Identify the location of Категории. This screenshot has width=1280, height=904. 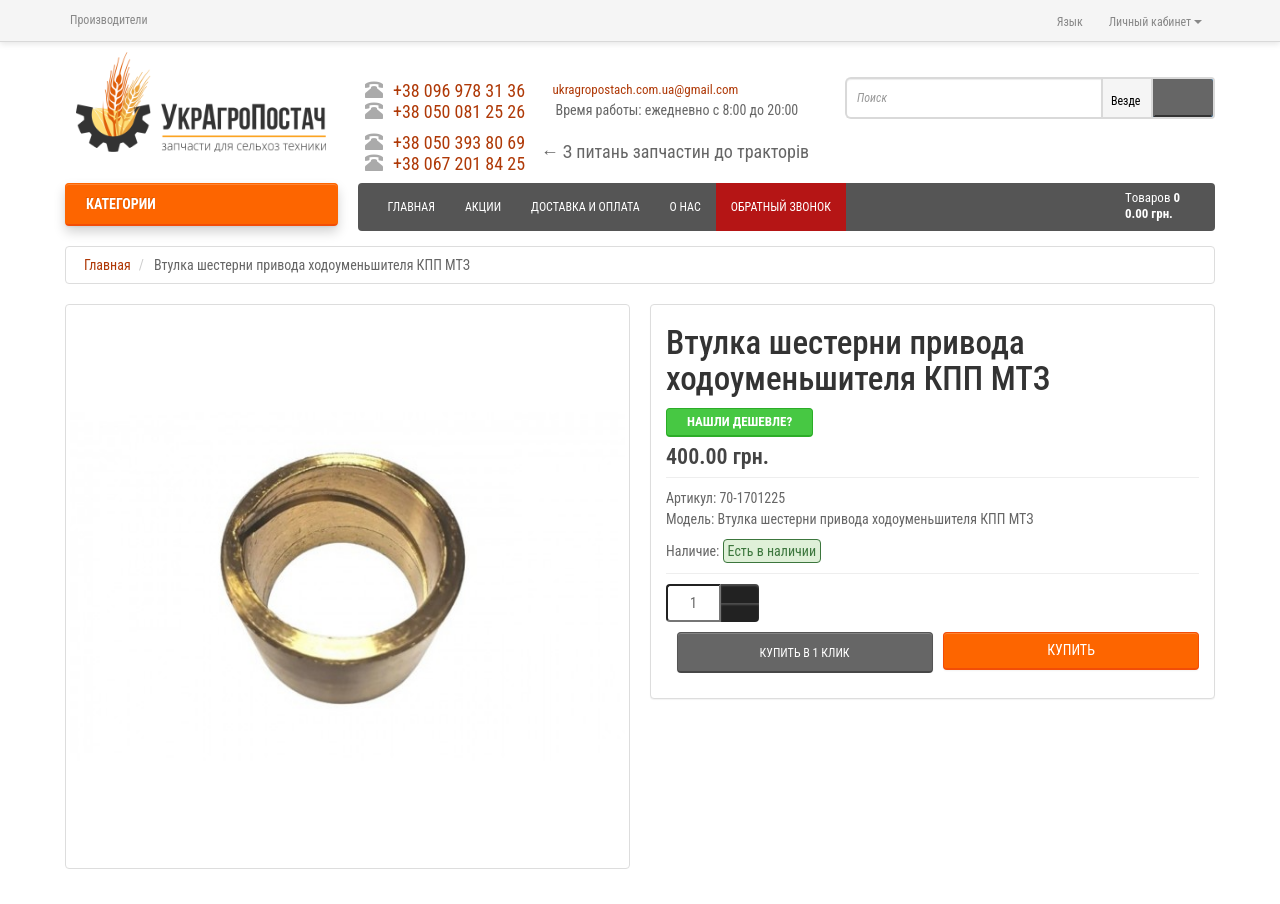
(121, 204).